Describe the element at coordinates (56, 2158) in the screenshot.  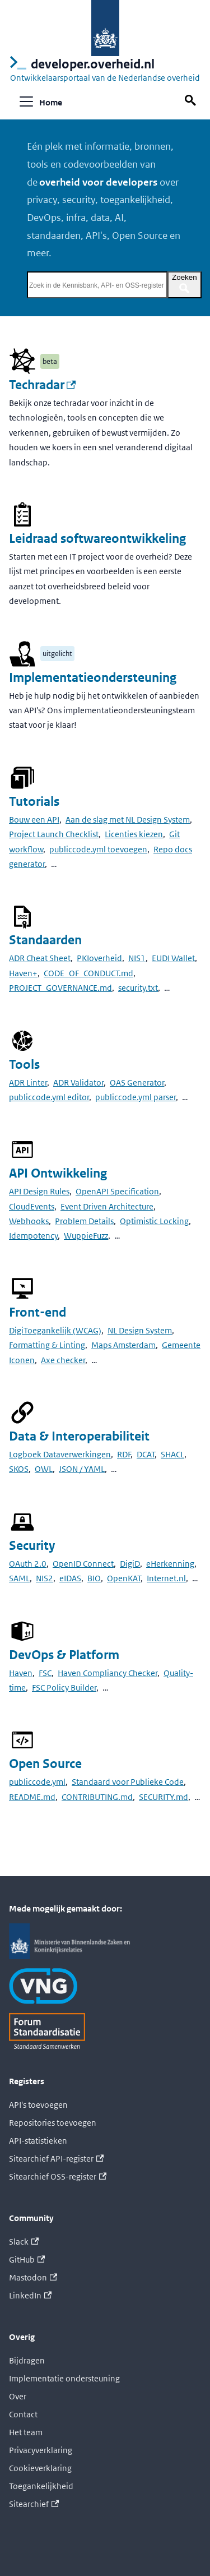
I see `Sitearchief API-register` at that location.